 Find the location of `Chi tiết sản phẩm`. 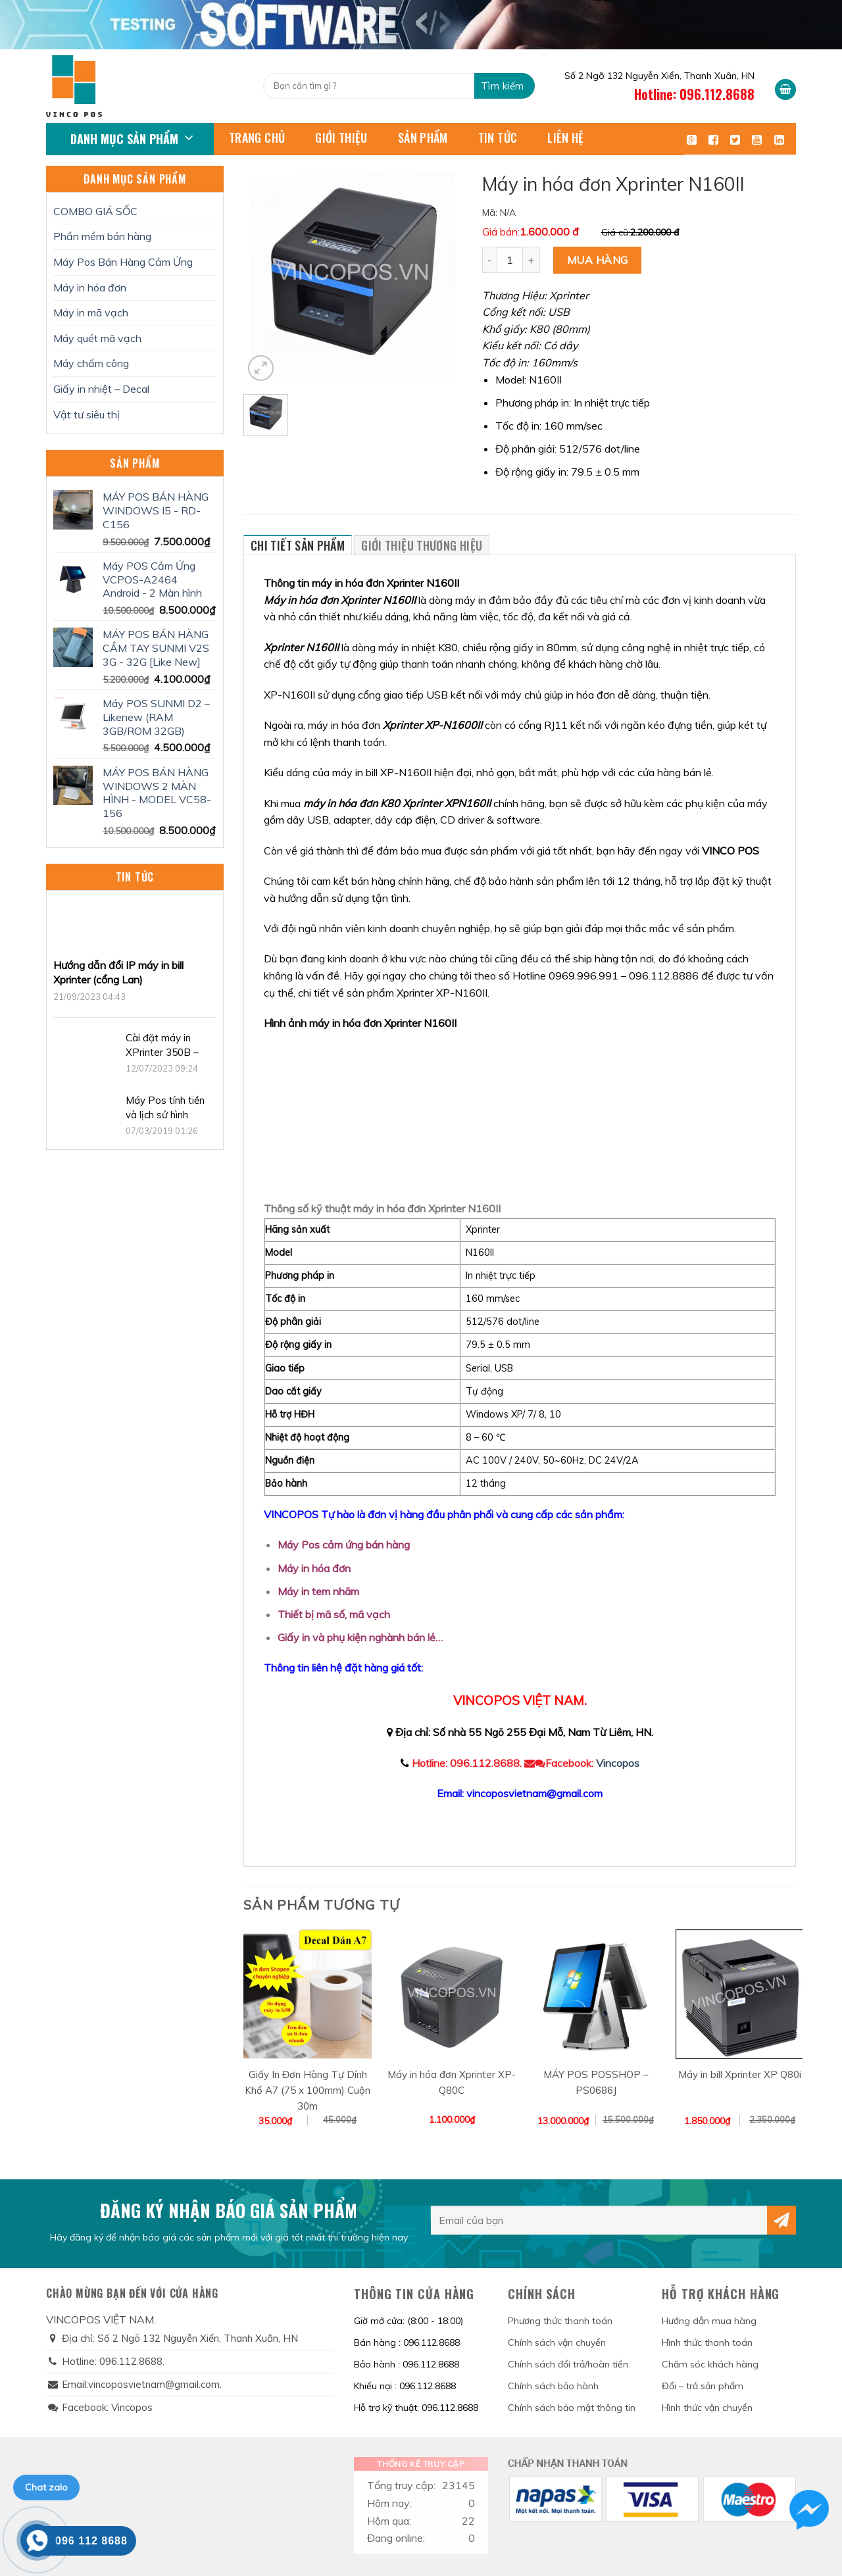

Chi tiết sản phẩm is located at coordinates (298, 545).